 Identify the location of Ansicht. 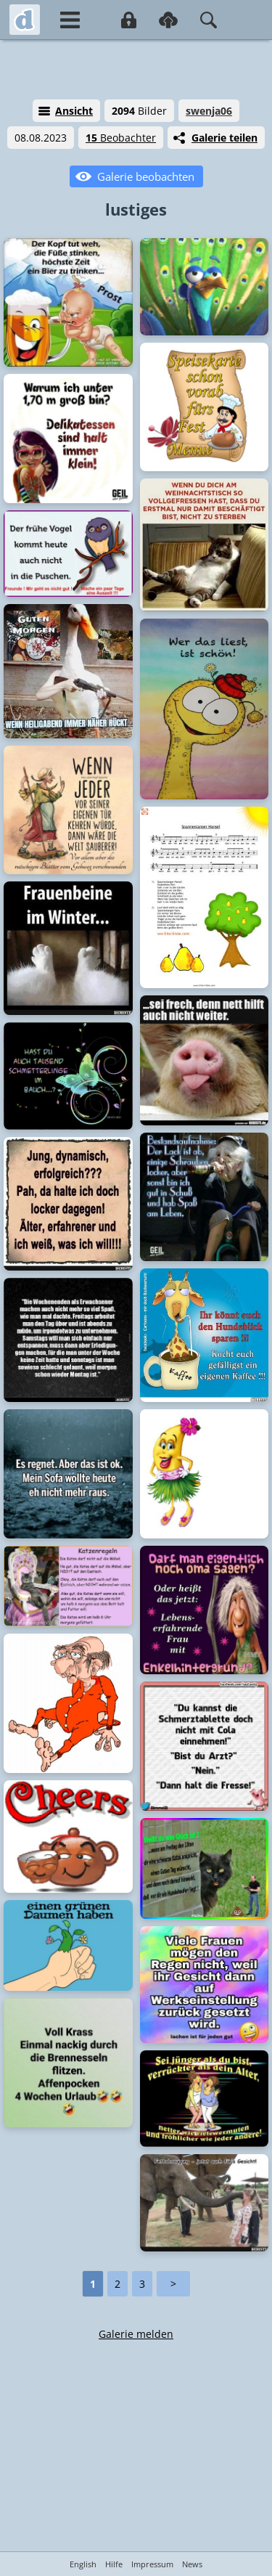
(74, 111).